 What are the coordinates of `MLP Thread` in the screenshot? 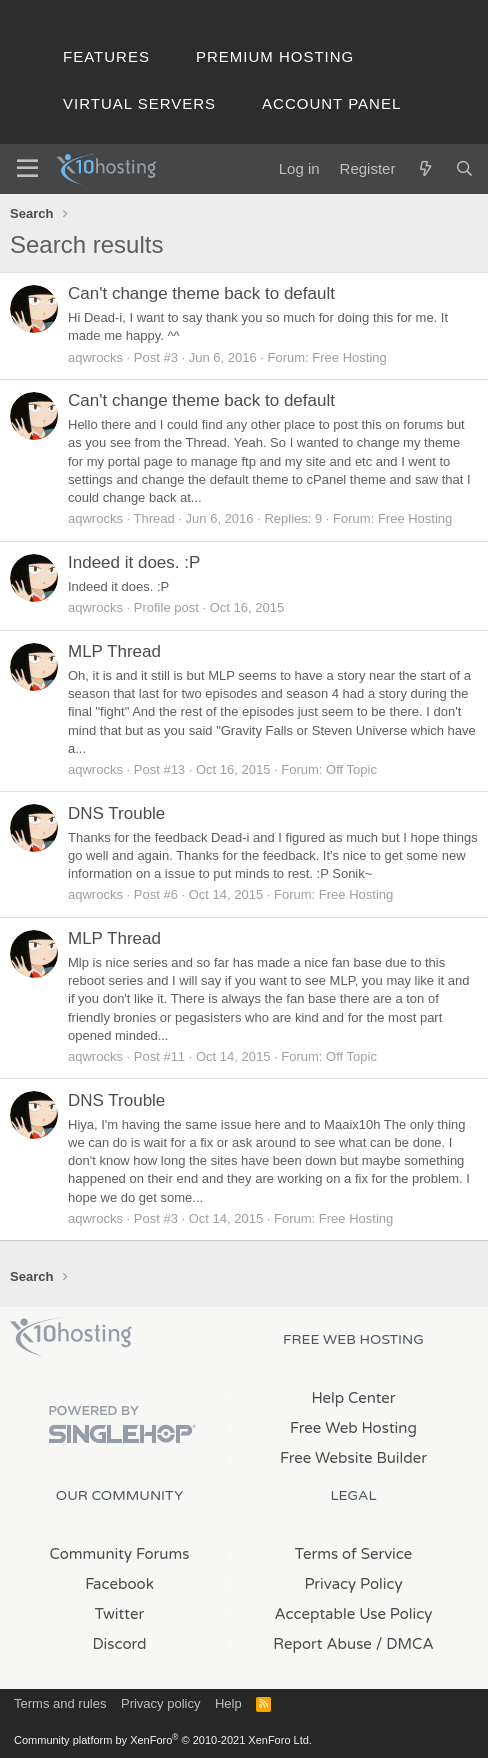 It's located at (114, 651).